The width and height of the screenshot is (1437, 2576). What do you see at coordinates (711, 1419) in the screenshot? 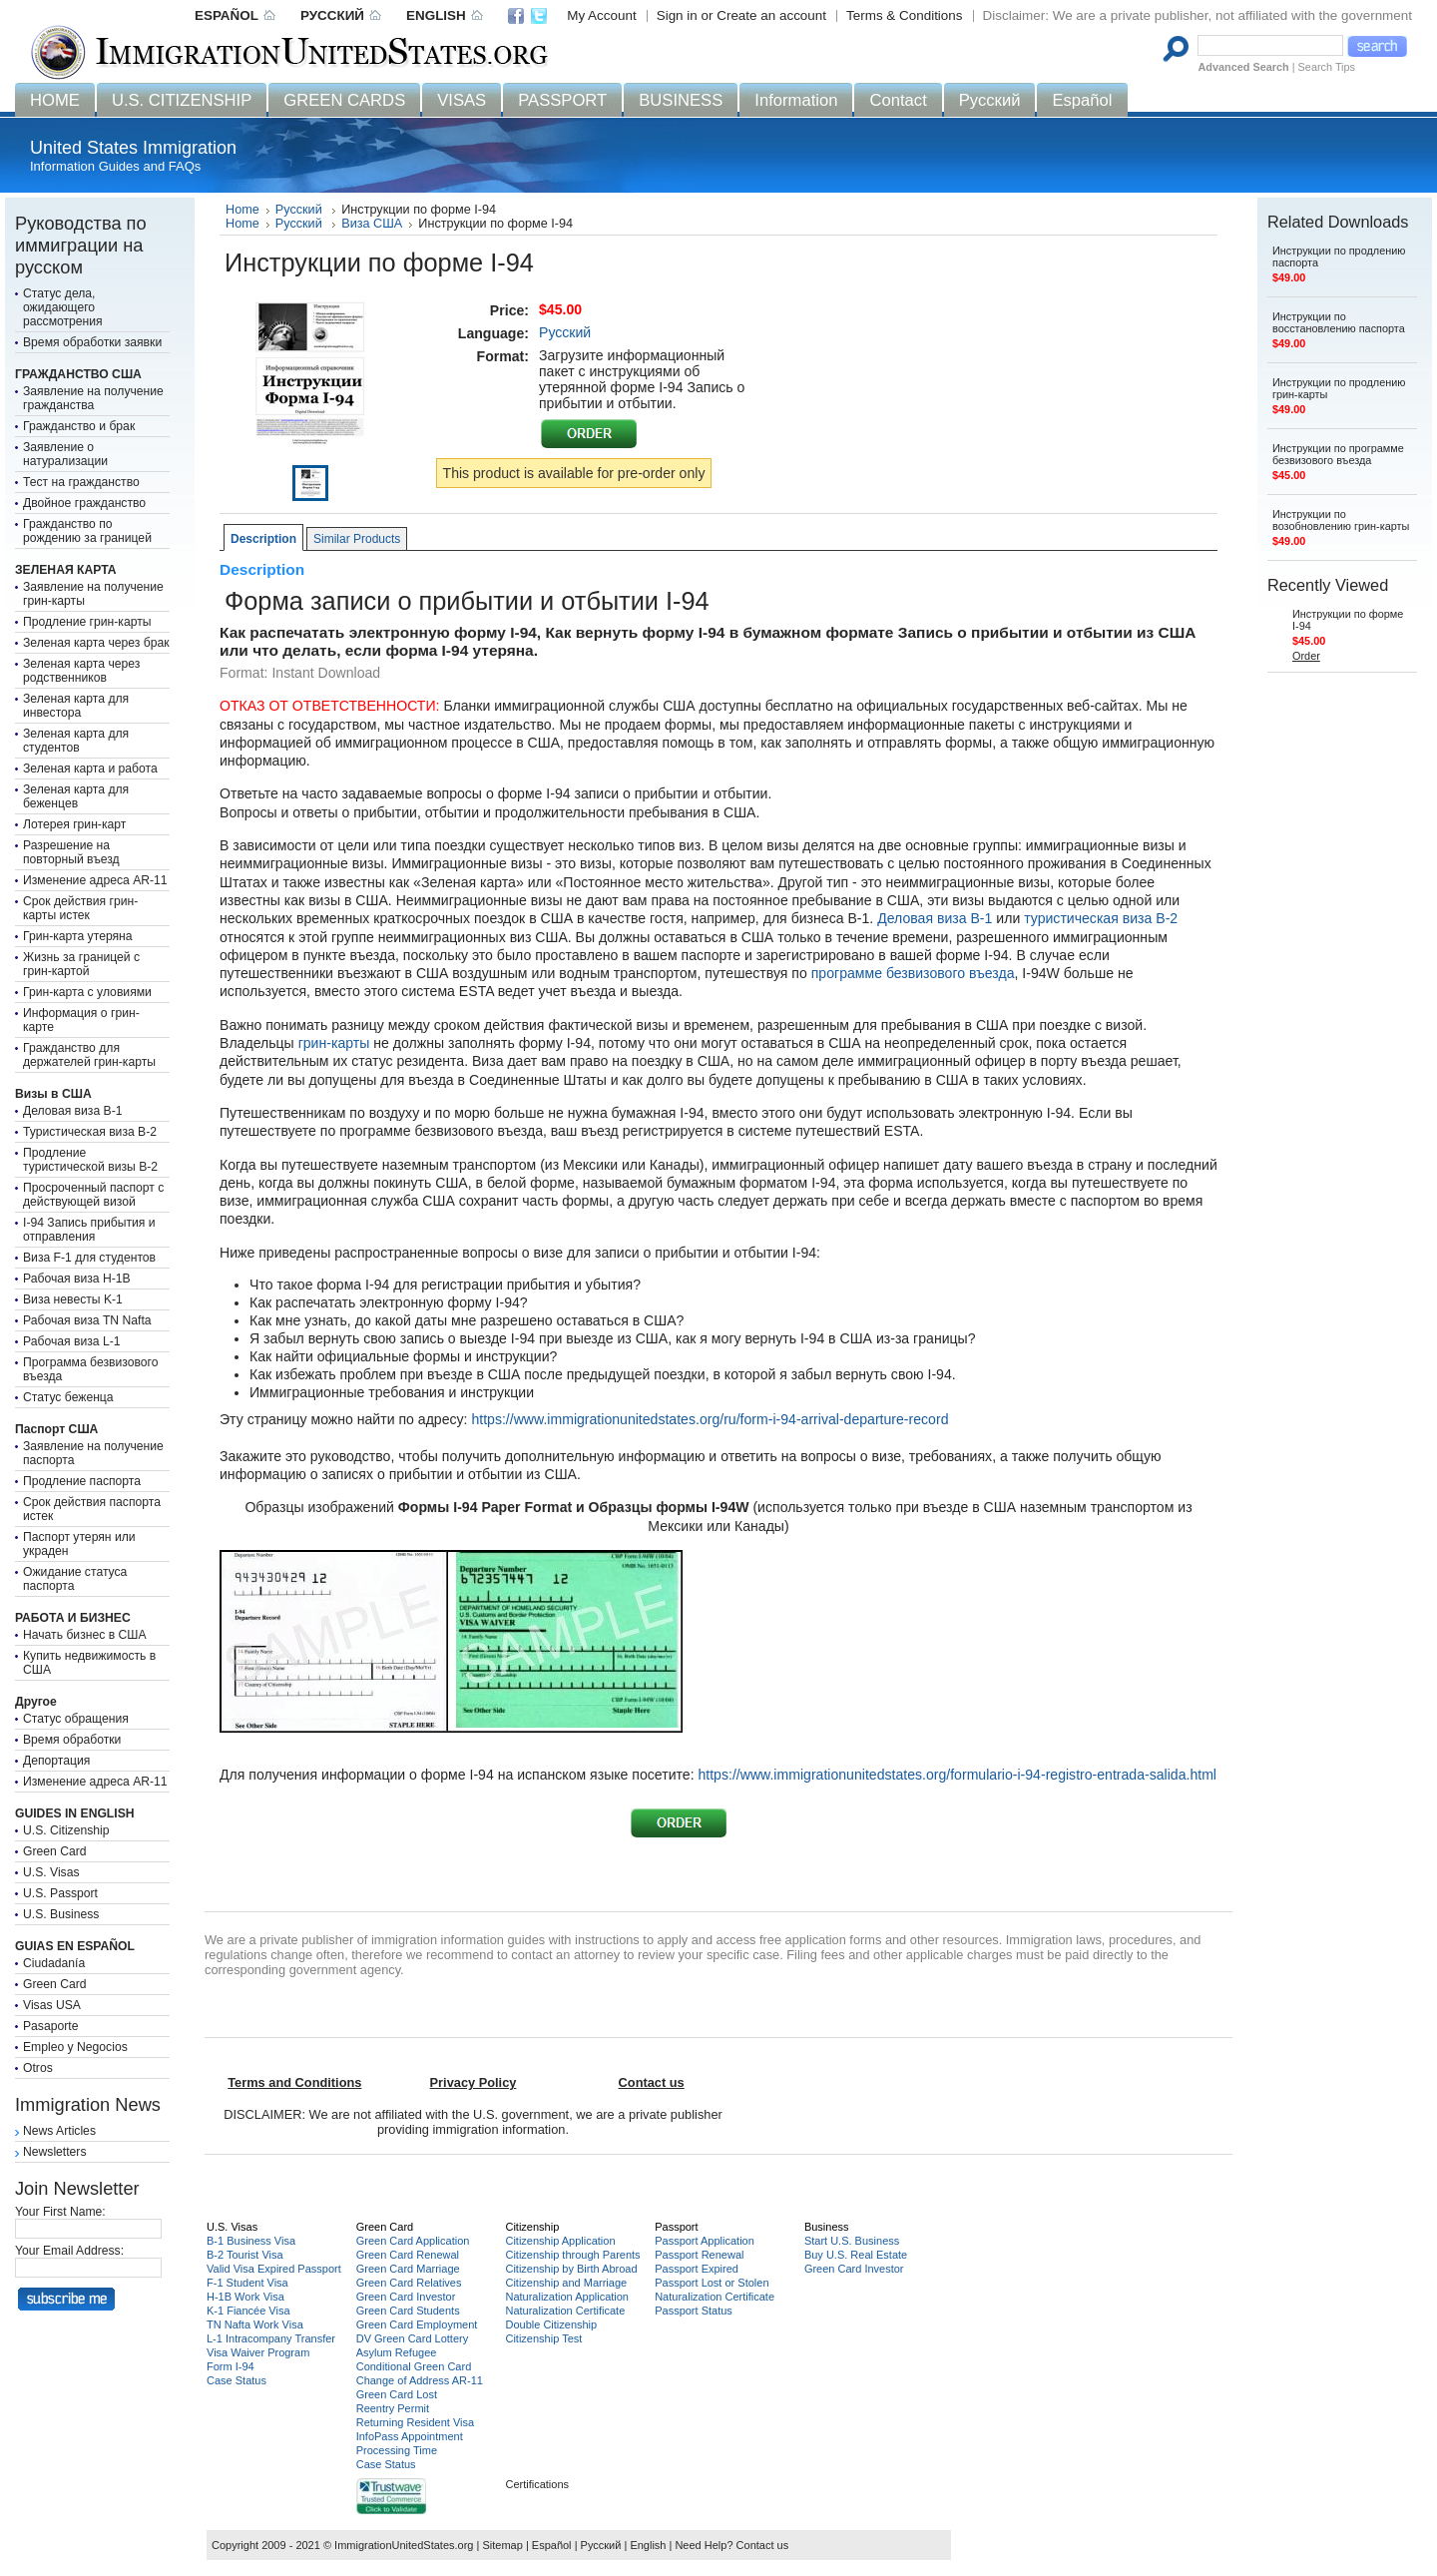
I see `https://www.immigrationunitedstates.org/ru/form-i-94-arrival-departure-record` at bounding box center [711, 1419].